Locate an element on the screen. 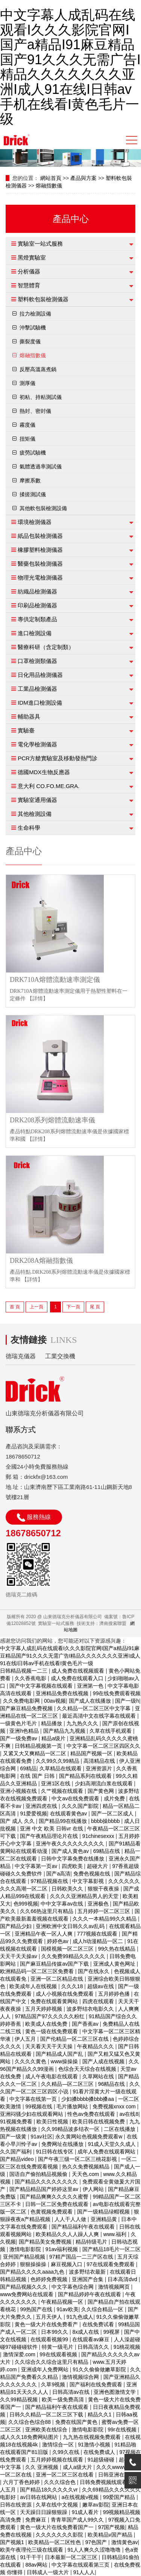 The height and width of the screenshot is (2576, 141). 實驗室一站式服務 is located at coordinates (40, 243).